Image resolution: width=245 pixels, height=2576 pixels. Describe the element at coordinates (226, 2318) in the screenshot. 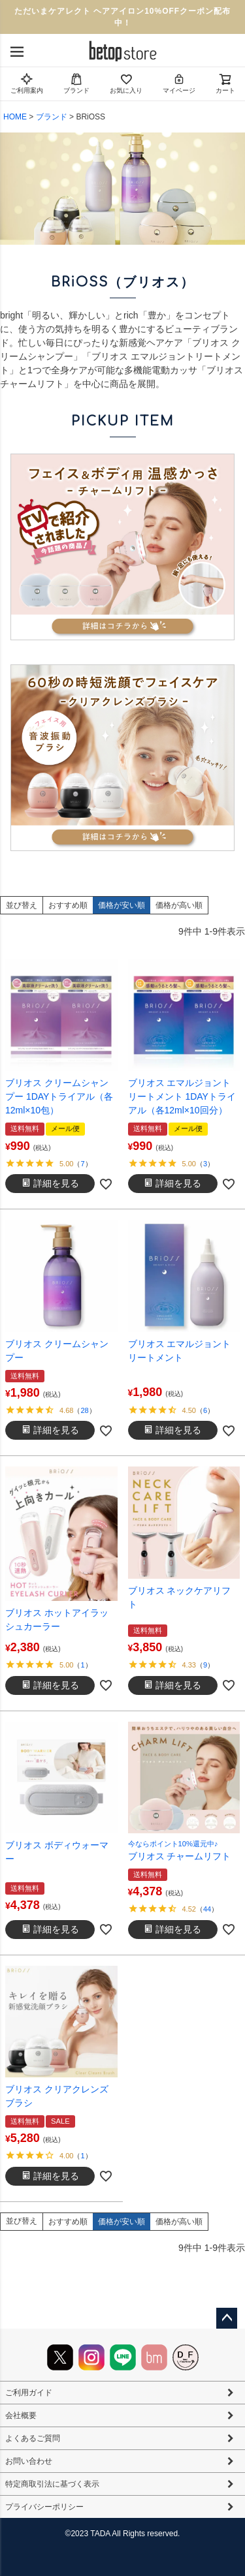

I see `ページトップへ` at that location.